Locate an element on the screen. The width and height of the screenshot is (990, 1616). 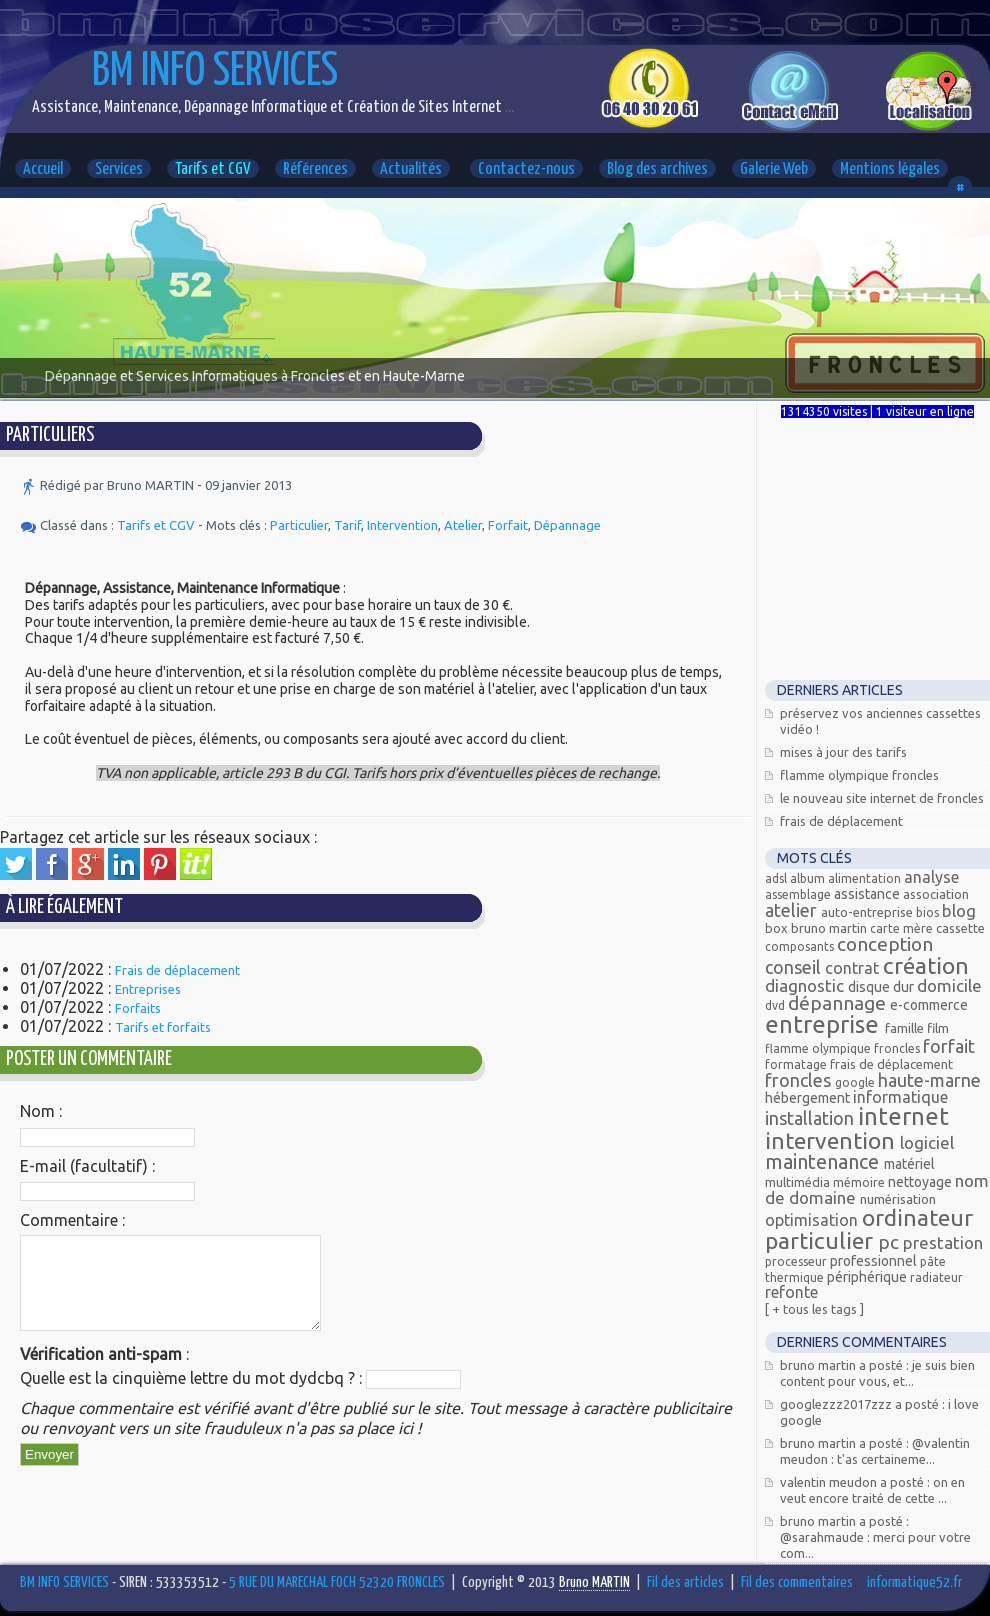
Analyse is located at coordinates (931, 877).